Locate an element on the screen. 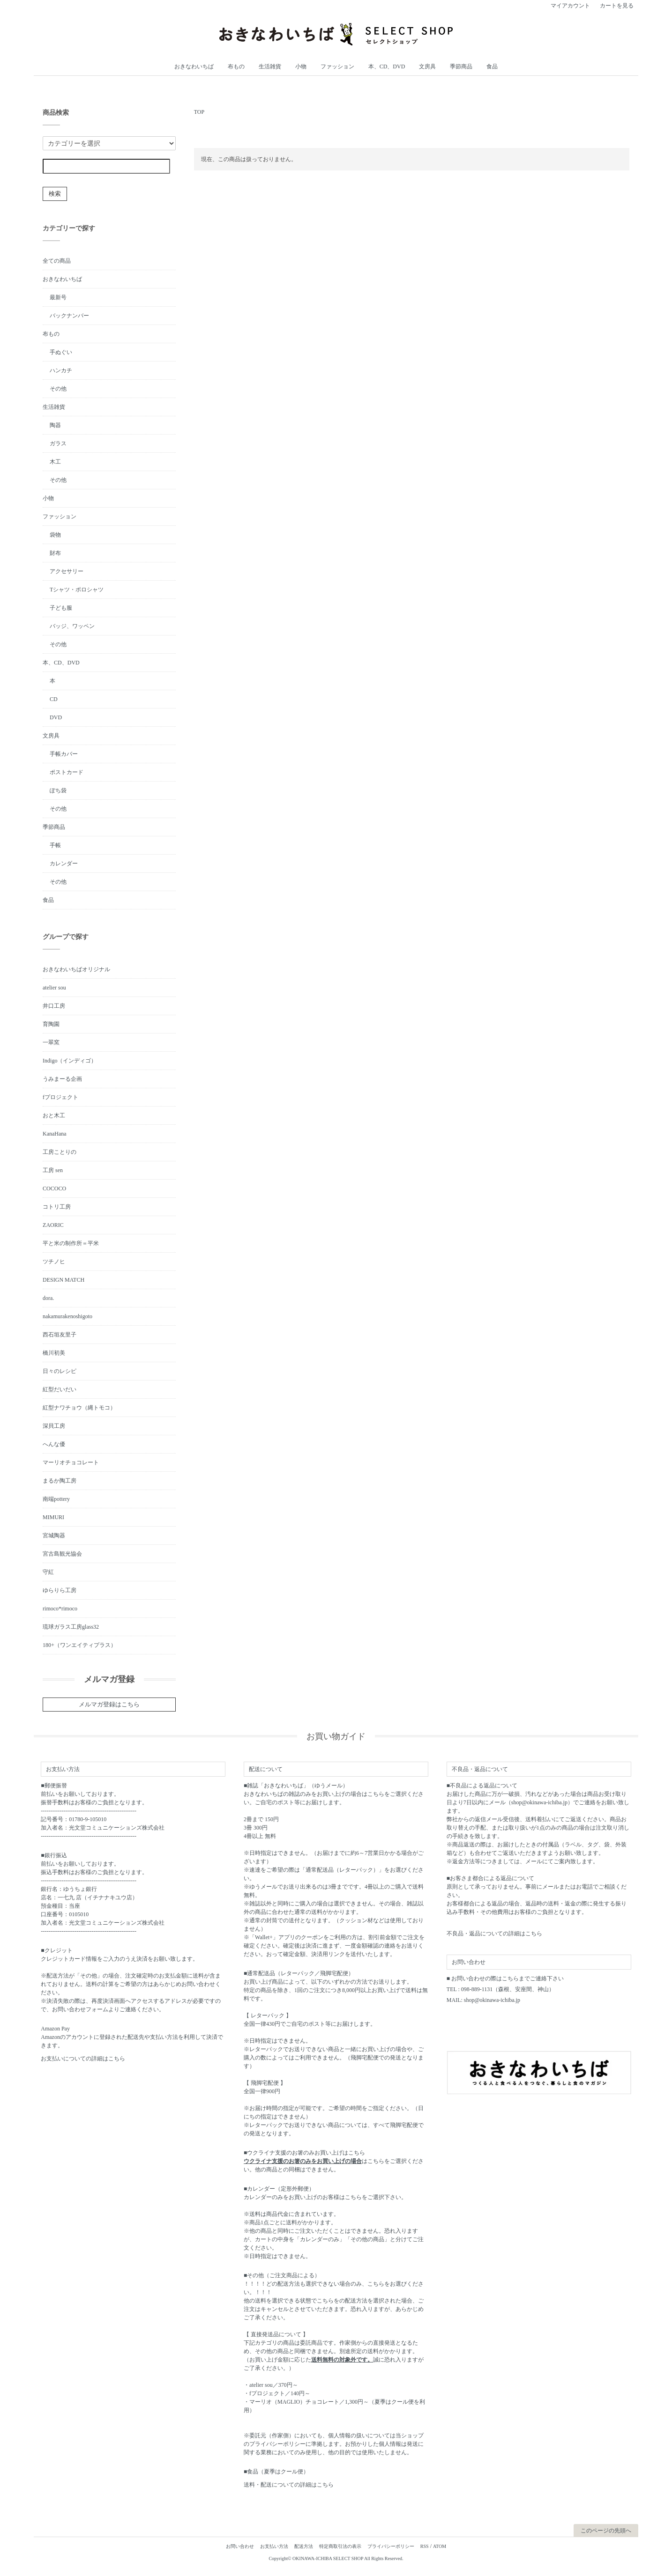 This screenshot has height=2576, width=672. 本、CD、DVD is located at coordinates (386, 66).